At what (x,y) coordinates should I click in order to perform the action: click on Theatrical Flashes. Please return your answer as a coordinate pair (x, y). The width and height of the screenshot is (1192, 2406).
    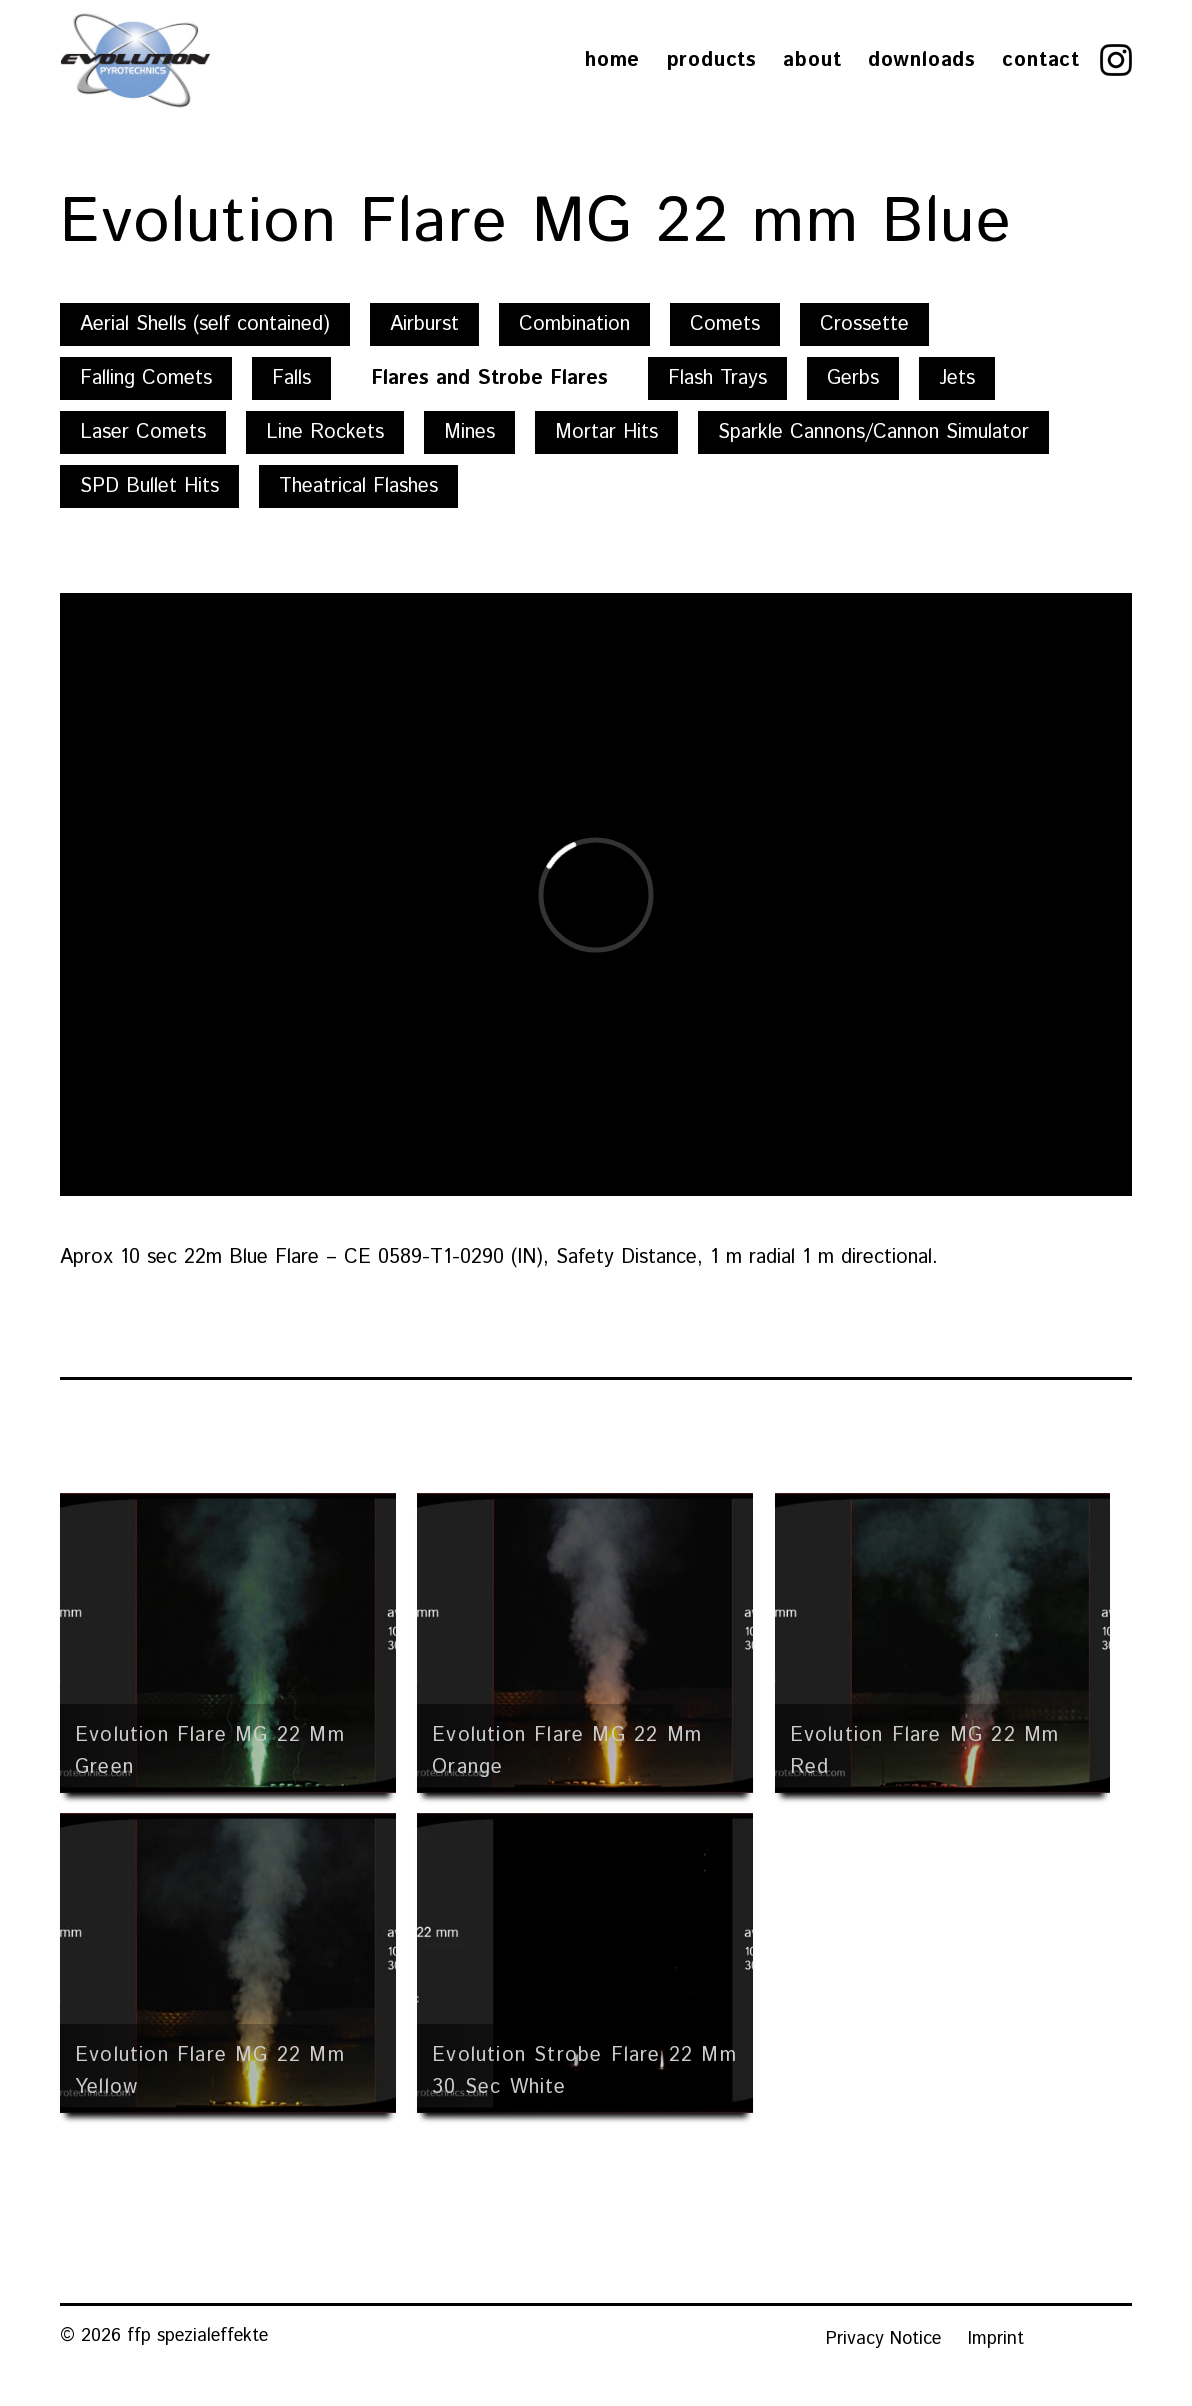
    Looking at the image, I should click on (358, 486).